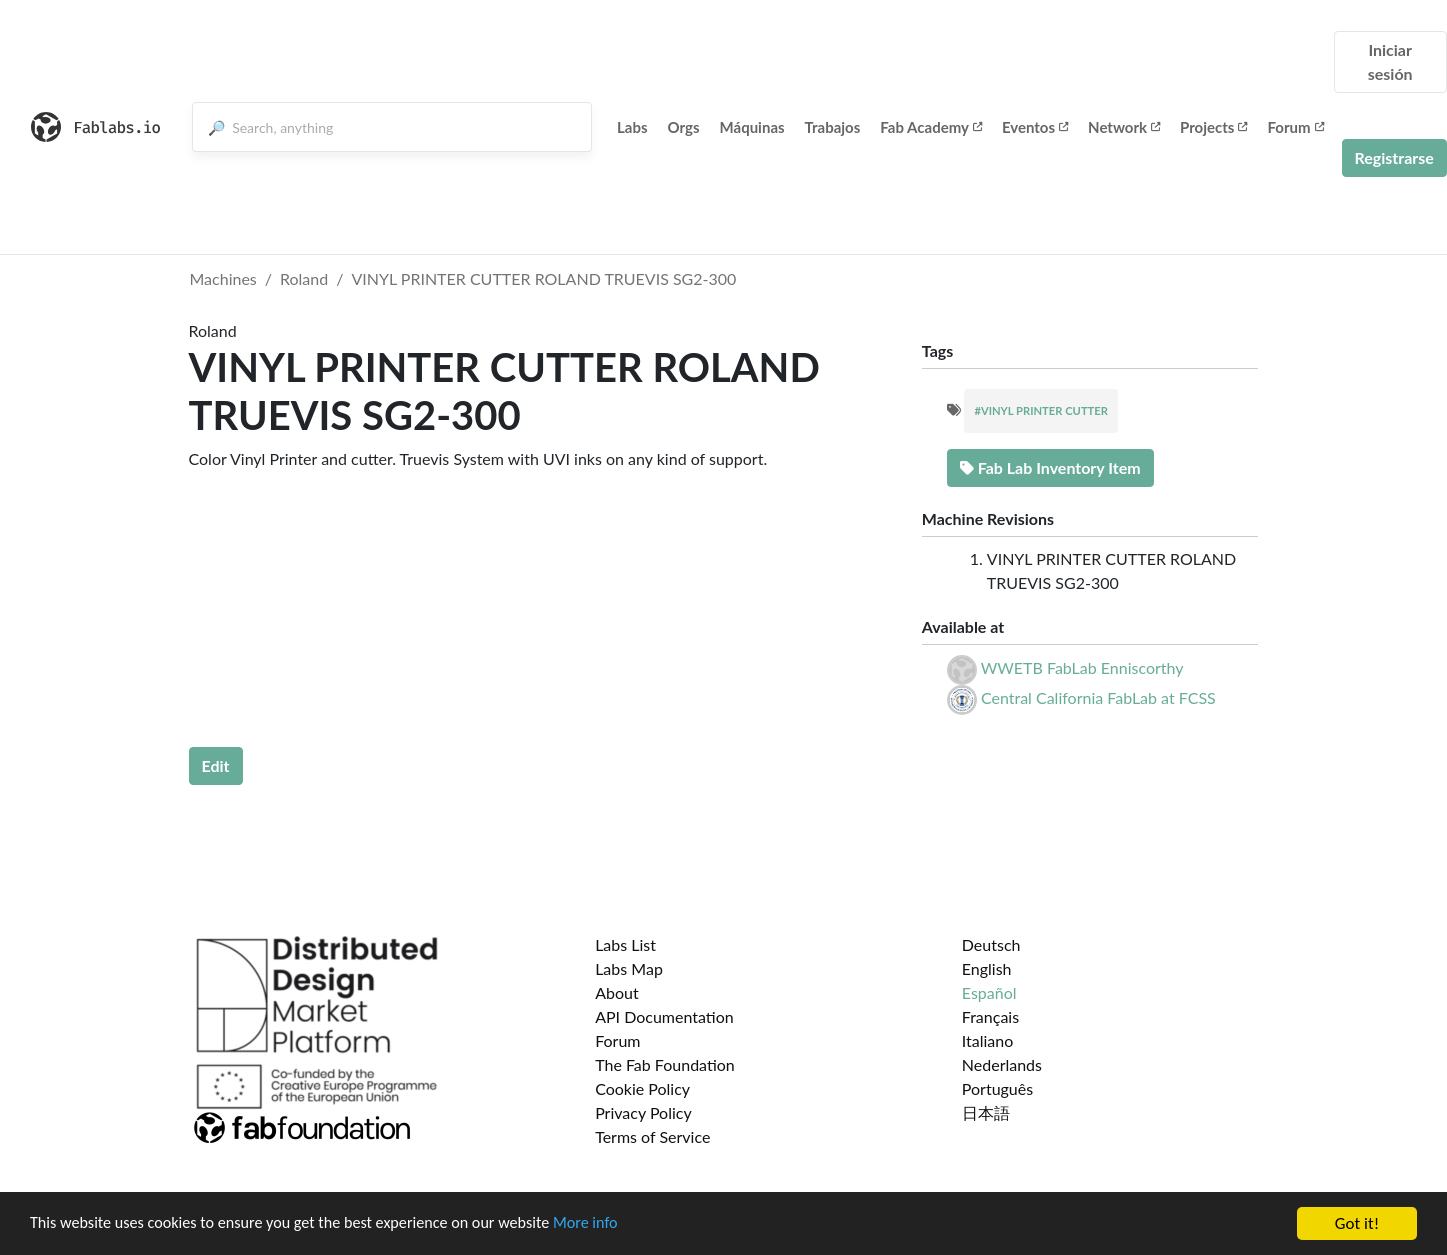 The width and height of the screenshot is (1447, 1255). Describe the element at coordinates (615, 1224) in the screenshot. I see `More info` at that location.